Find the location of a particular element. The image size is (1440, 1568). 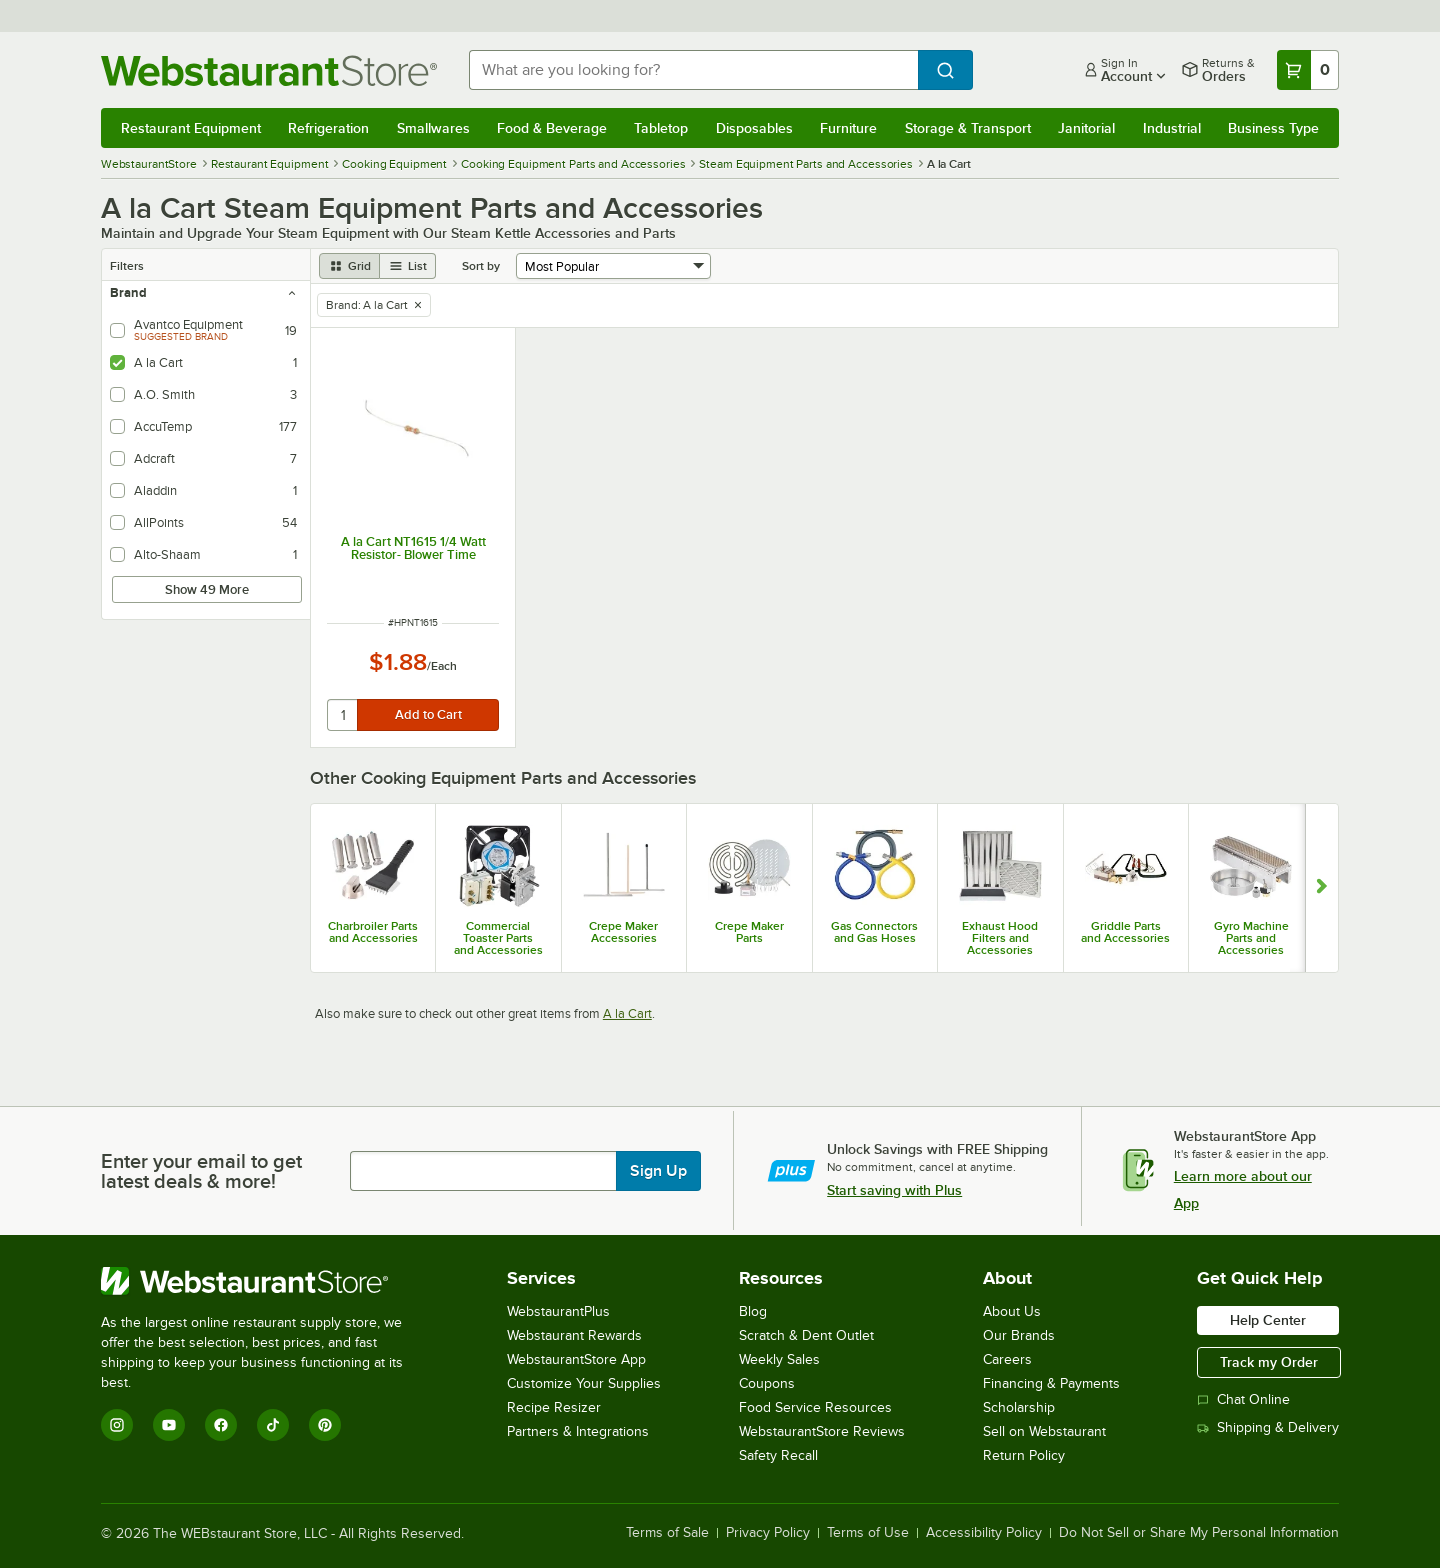

Sort by is located at coordinates (481, 266).